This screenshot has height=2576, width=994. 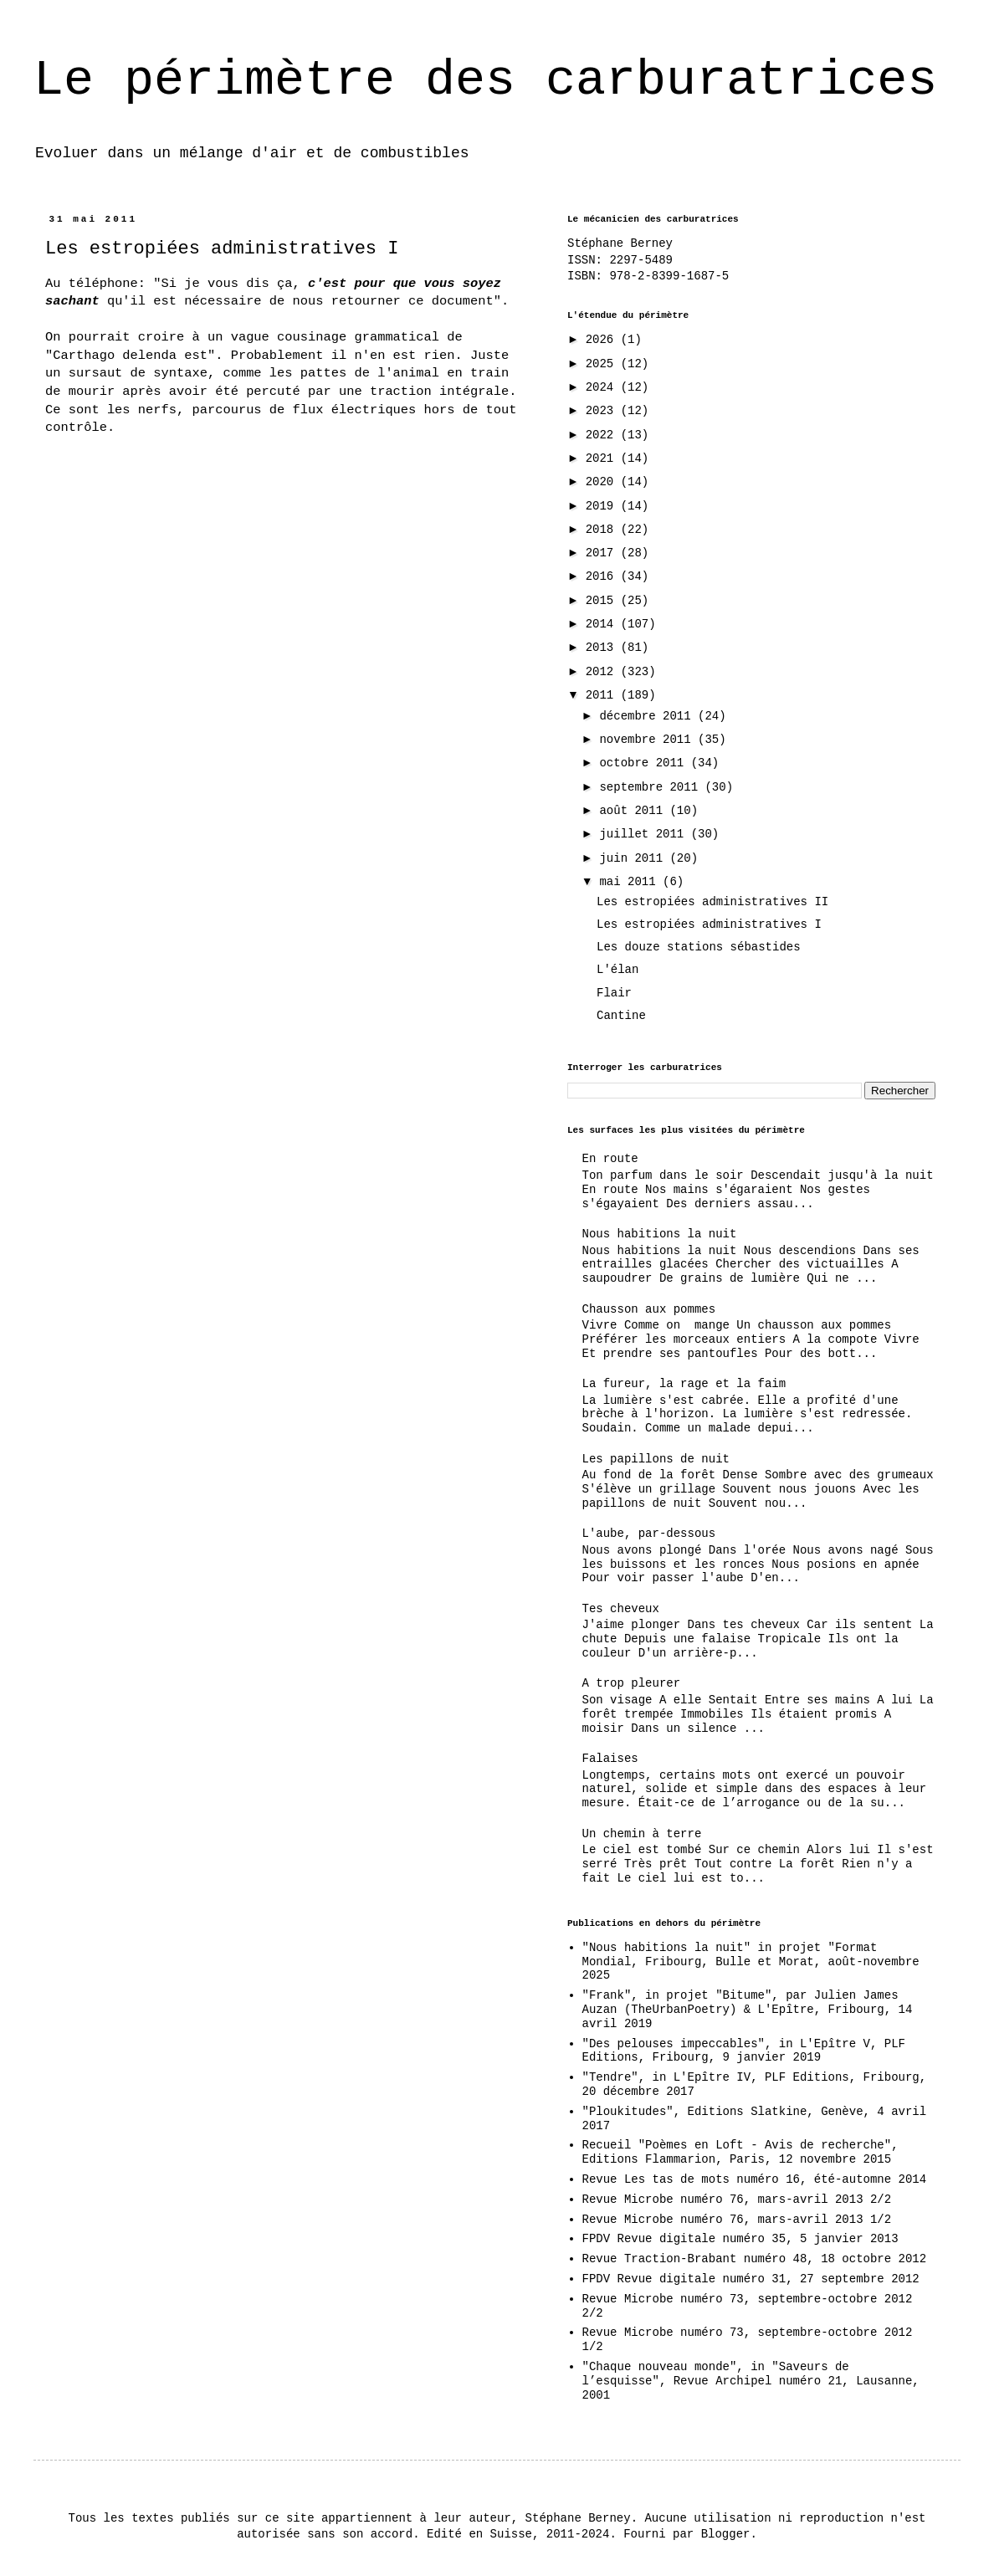 I want to click on La fureur, la rage et la faim, so click(x=684, y=1383).